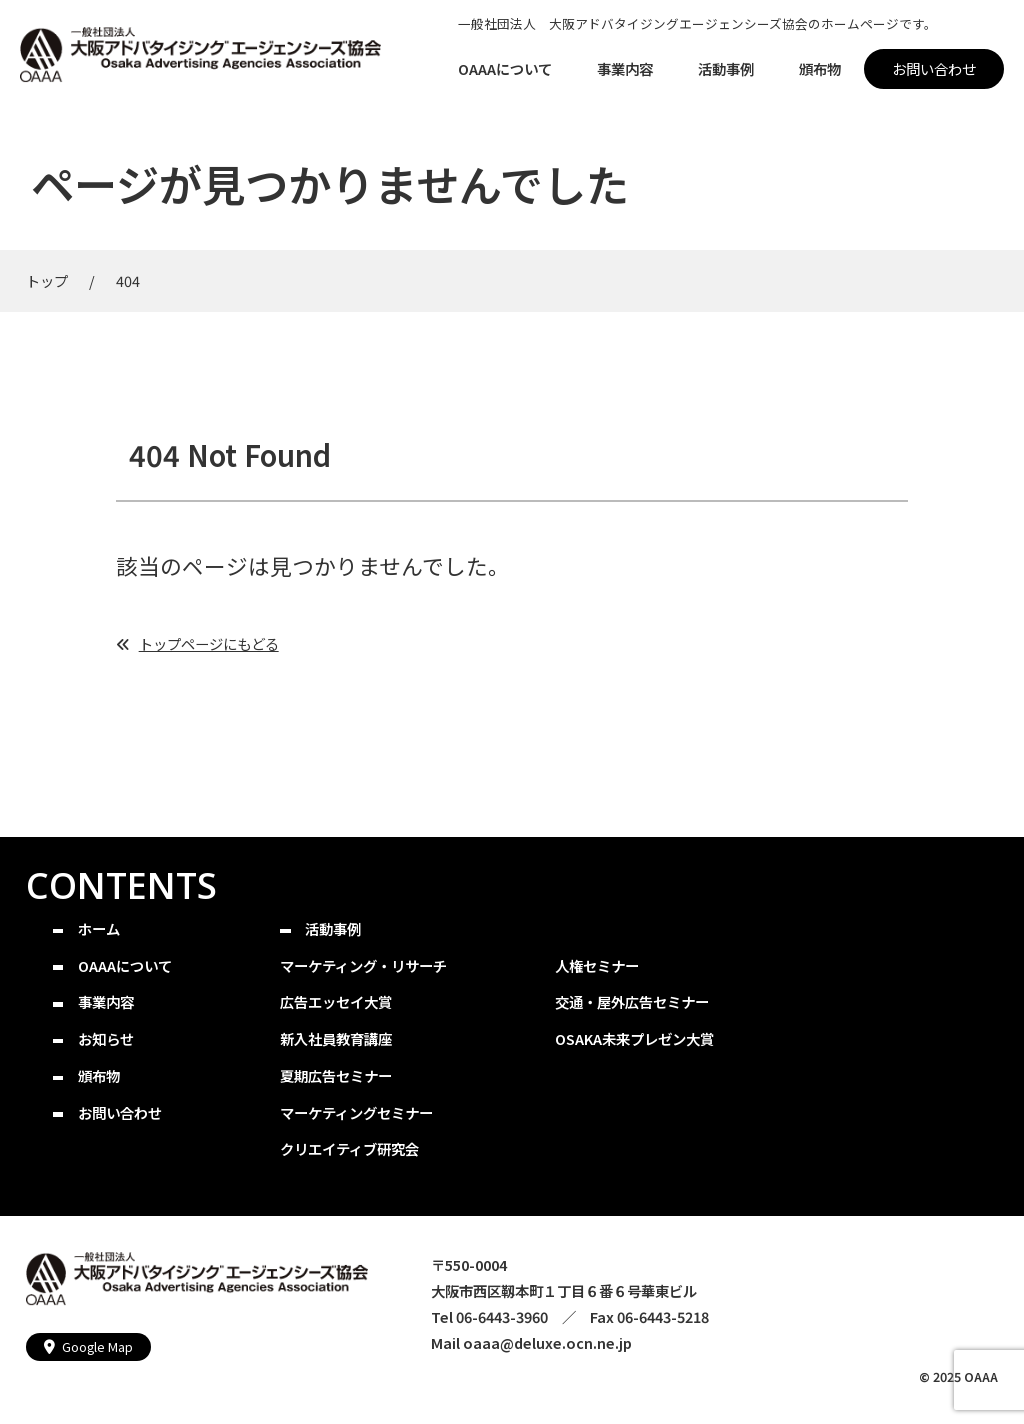  Describe the element at coordinates (106, 1001) in the screenshot. I see `事業内容` at that location.